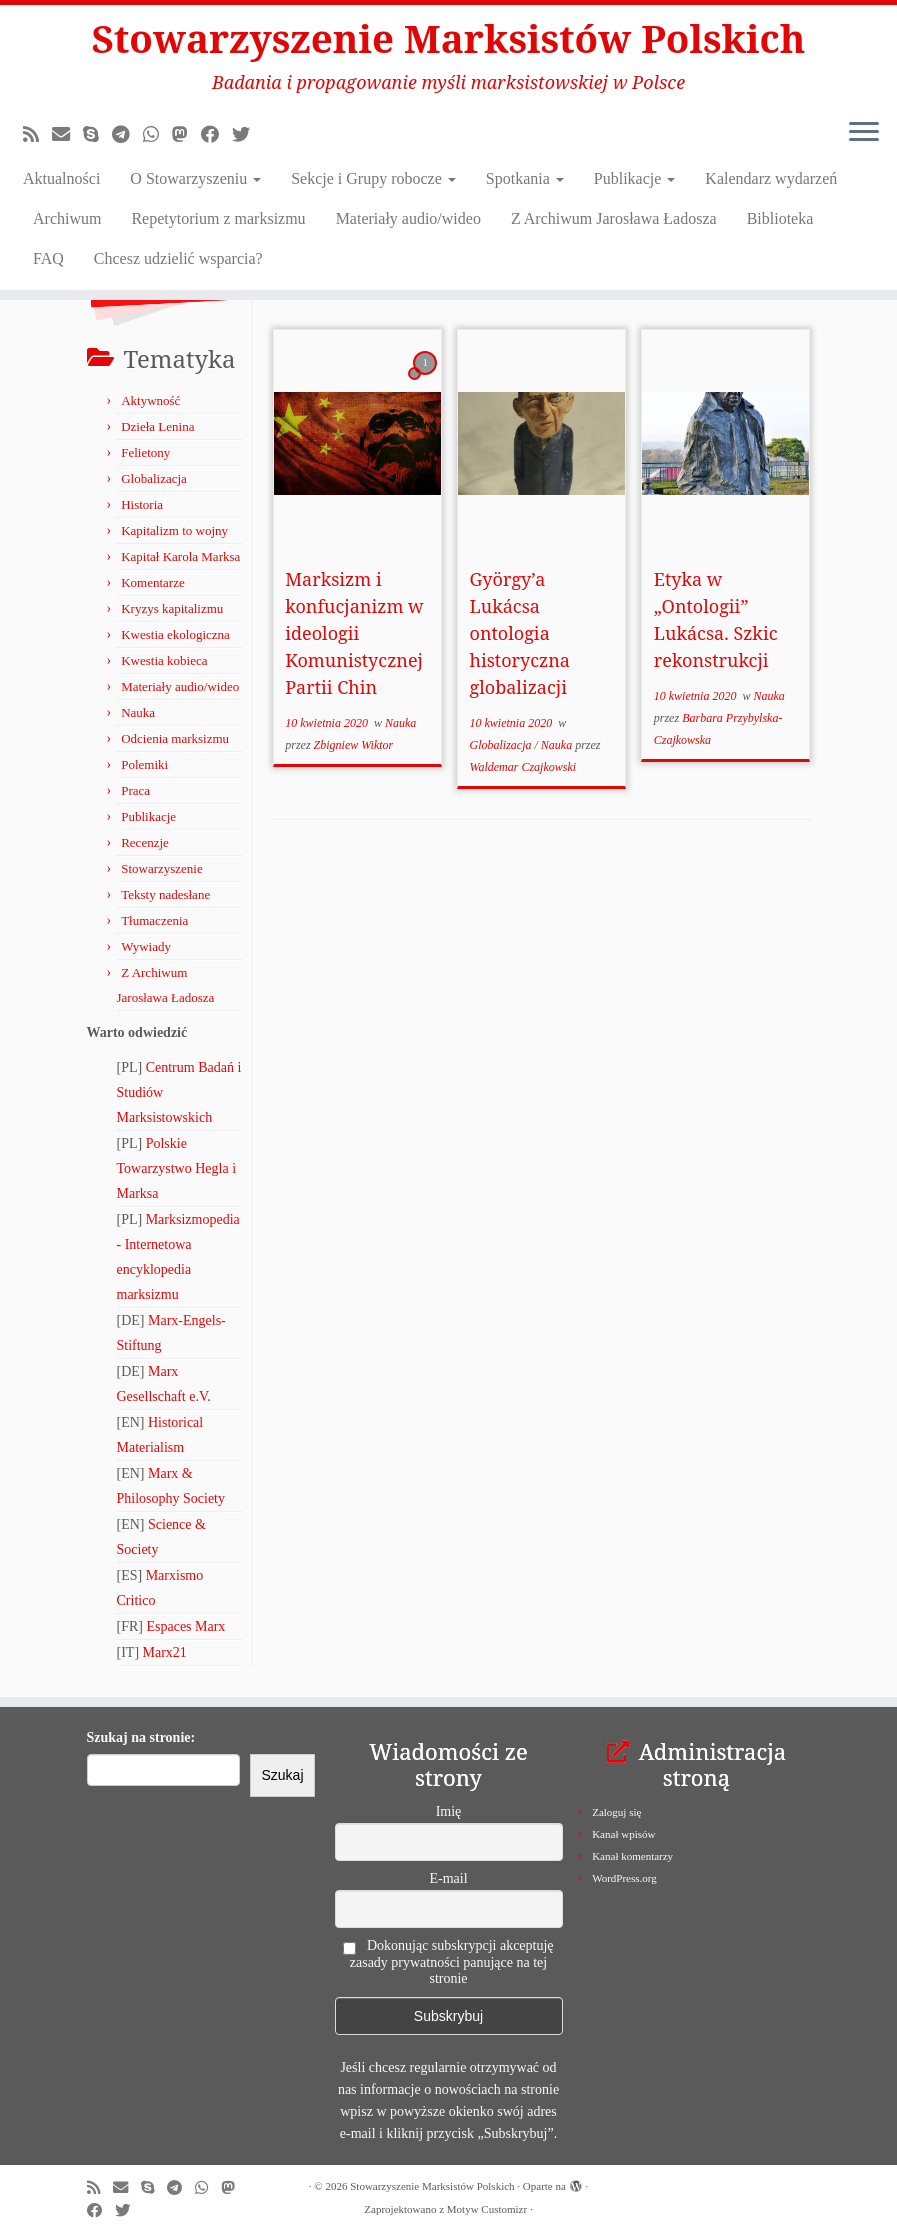 The image size is (897, 2234). What do you see at coordinates (354, 633) in the screenshot?
I see `Marksizm i konfucjanizm w ideologii Komunistycznej Partii Chin` at bounding box center [354, 633].